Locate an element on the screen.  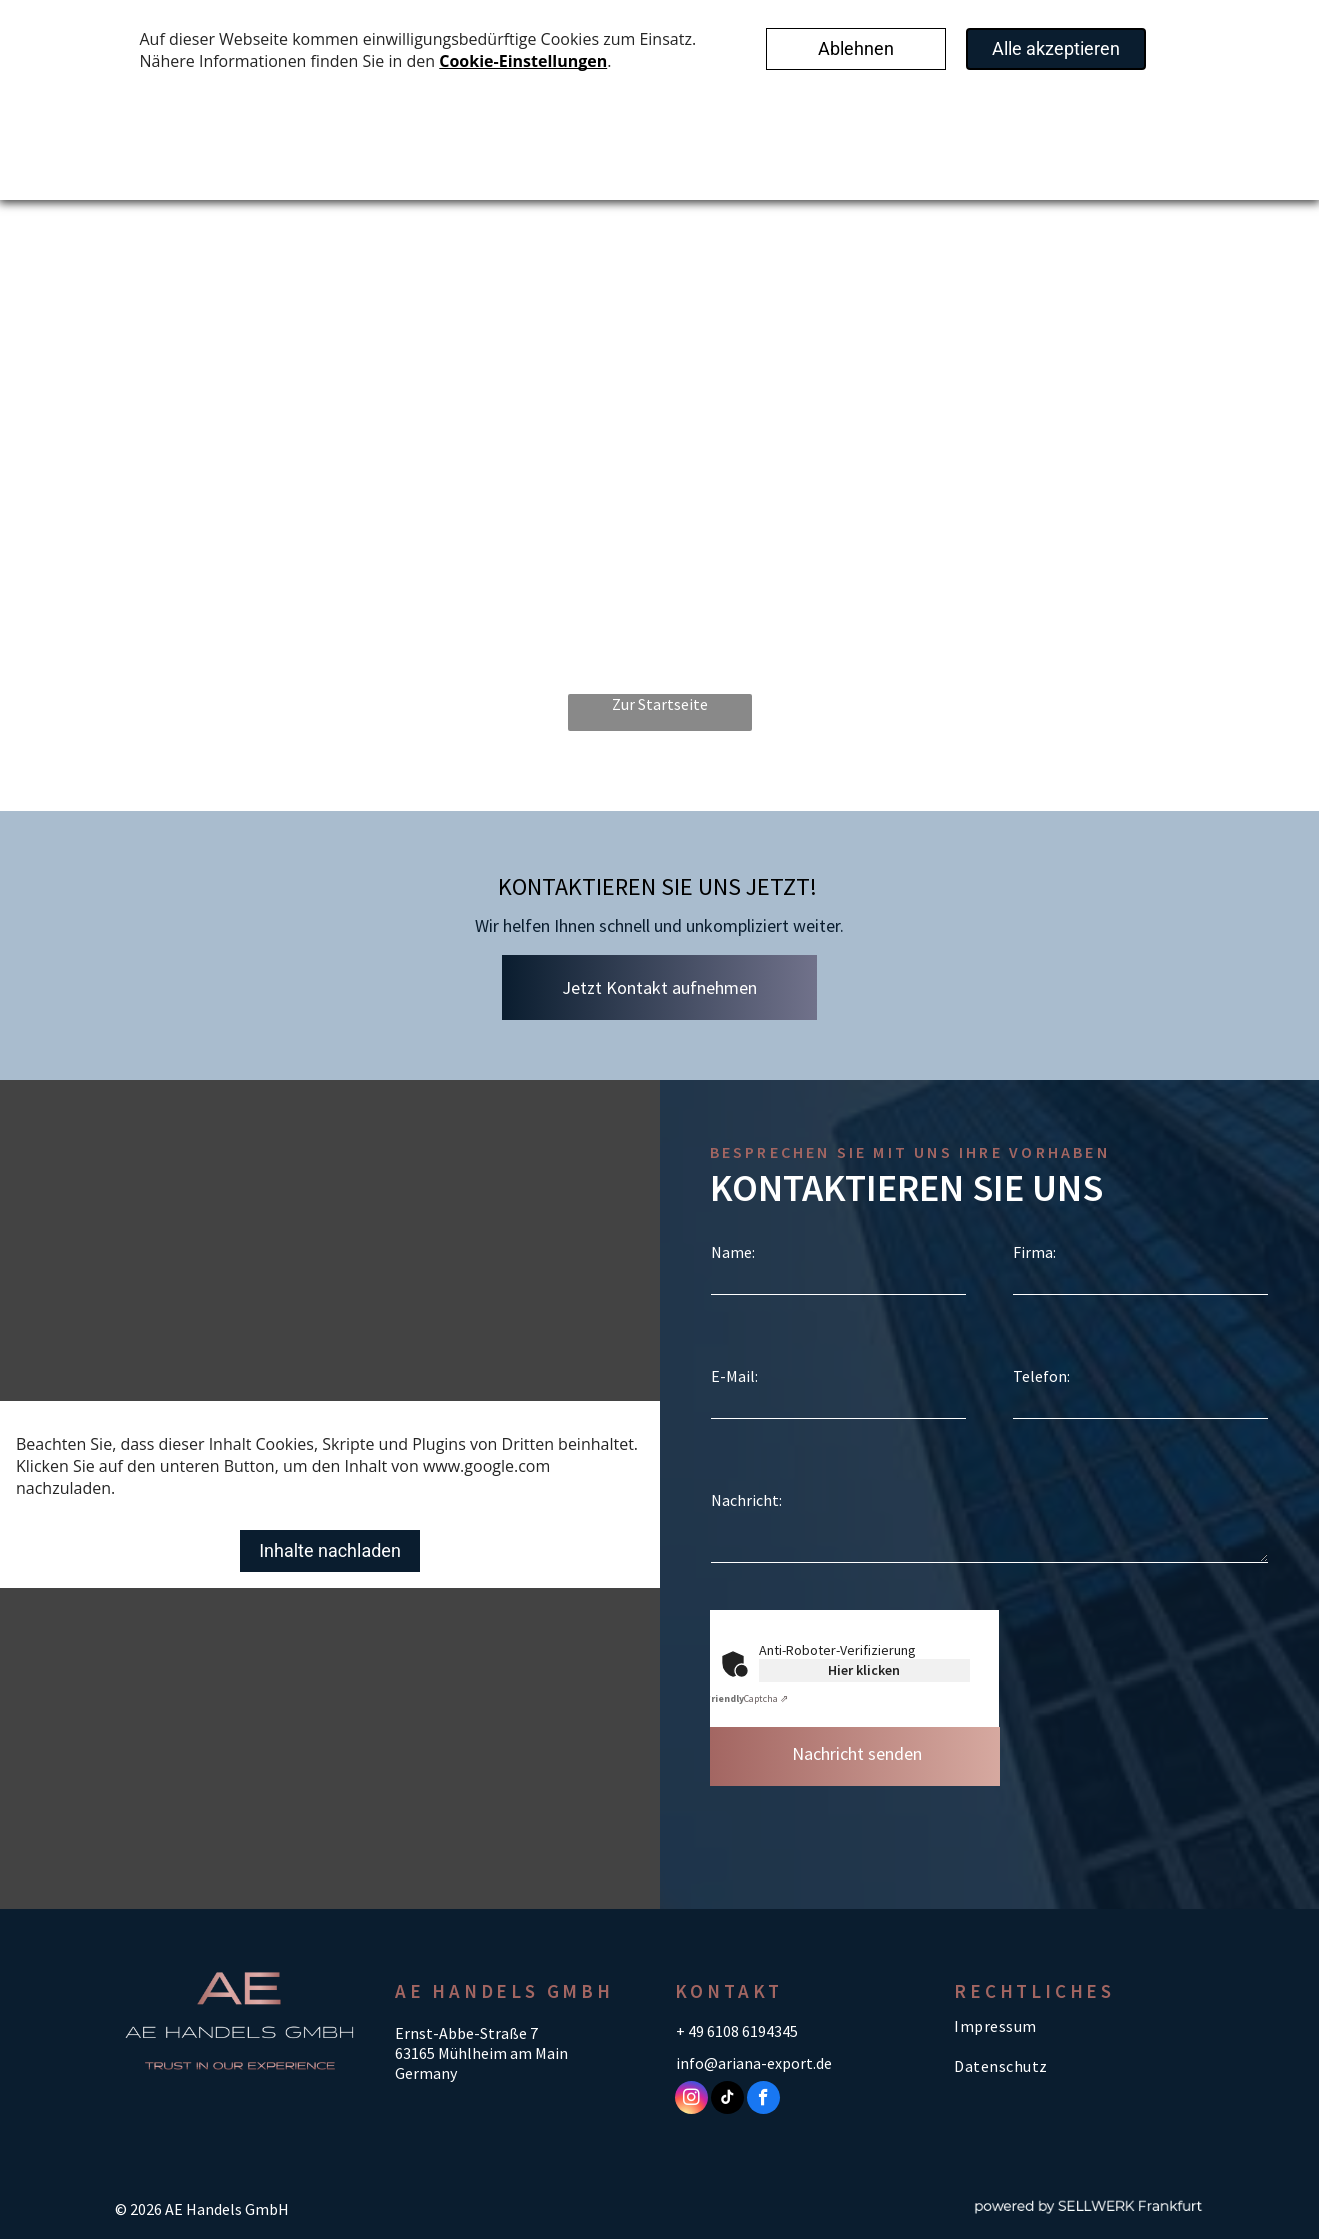
Name: is located at coordinates (733, 1252).